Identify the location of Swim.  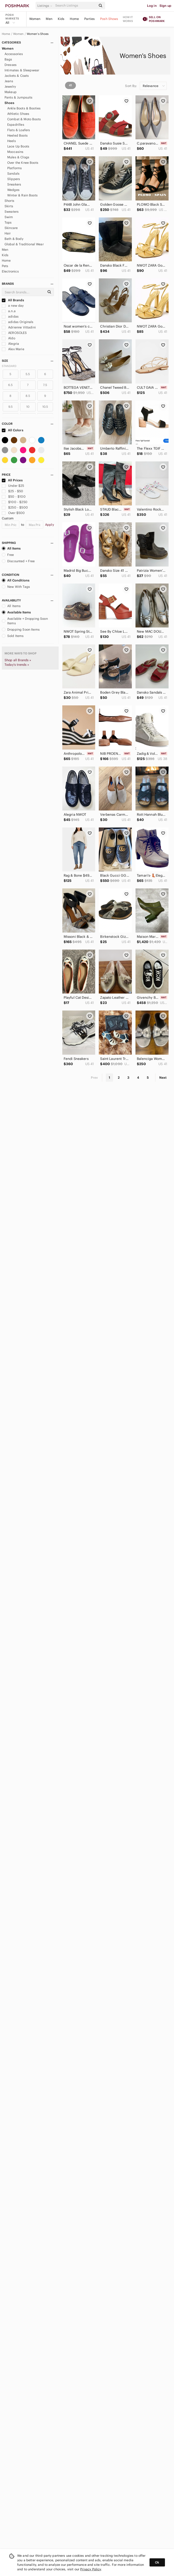
(9, 217).